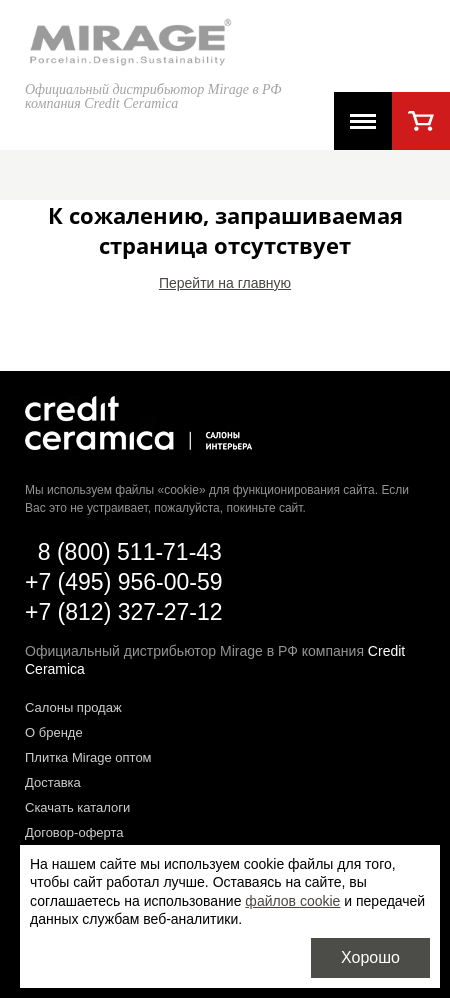 The width and height of the screenshot is (450, 998). Describe the element at coordinates (53, 782) in the screenshot. I see `Доставка` at that location.